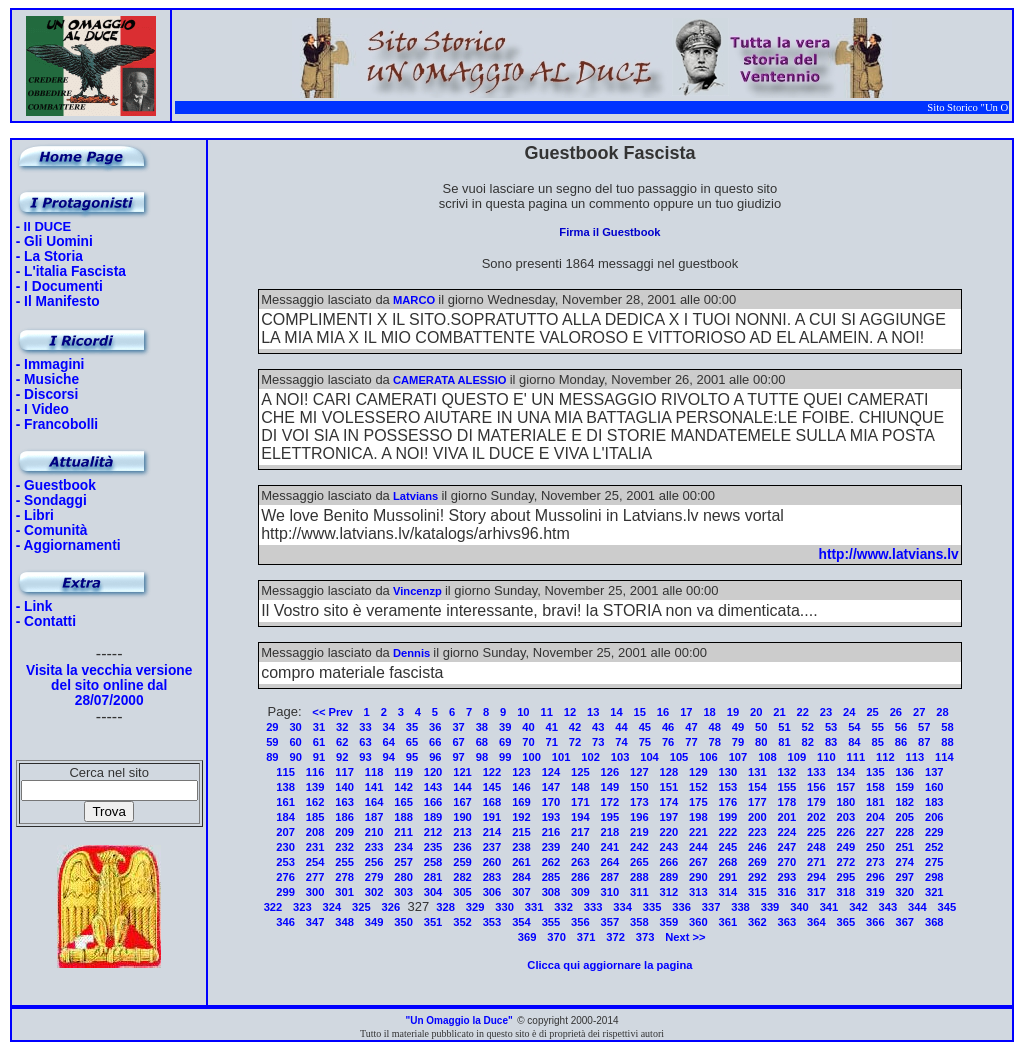 The image size is (1024, 1050). I want to click on 168, so click(492, 802).